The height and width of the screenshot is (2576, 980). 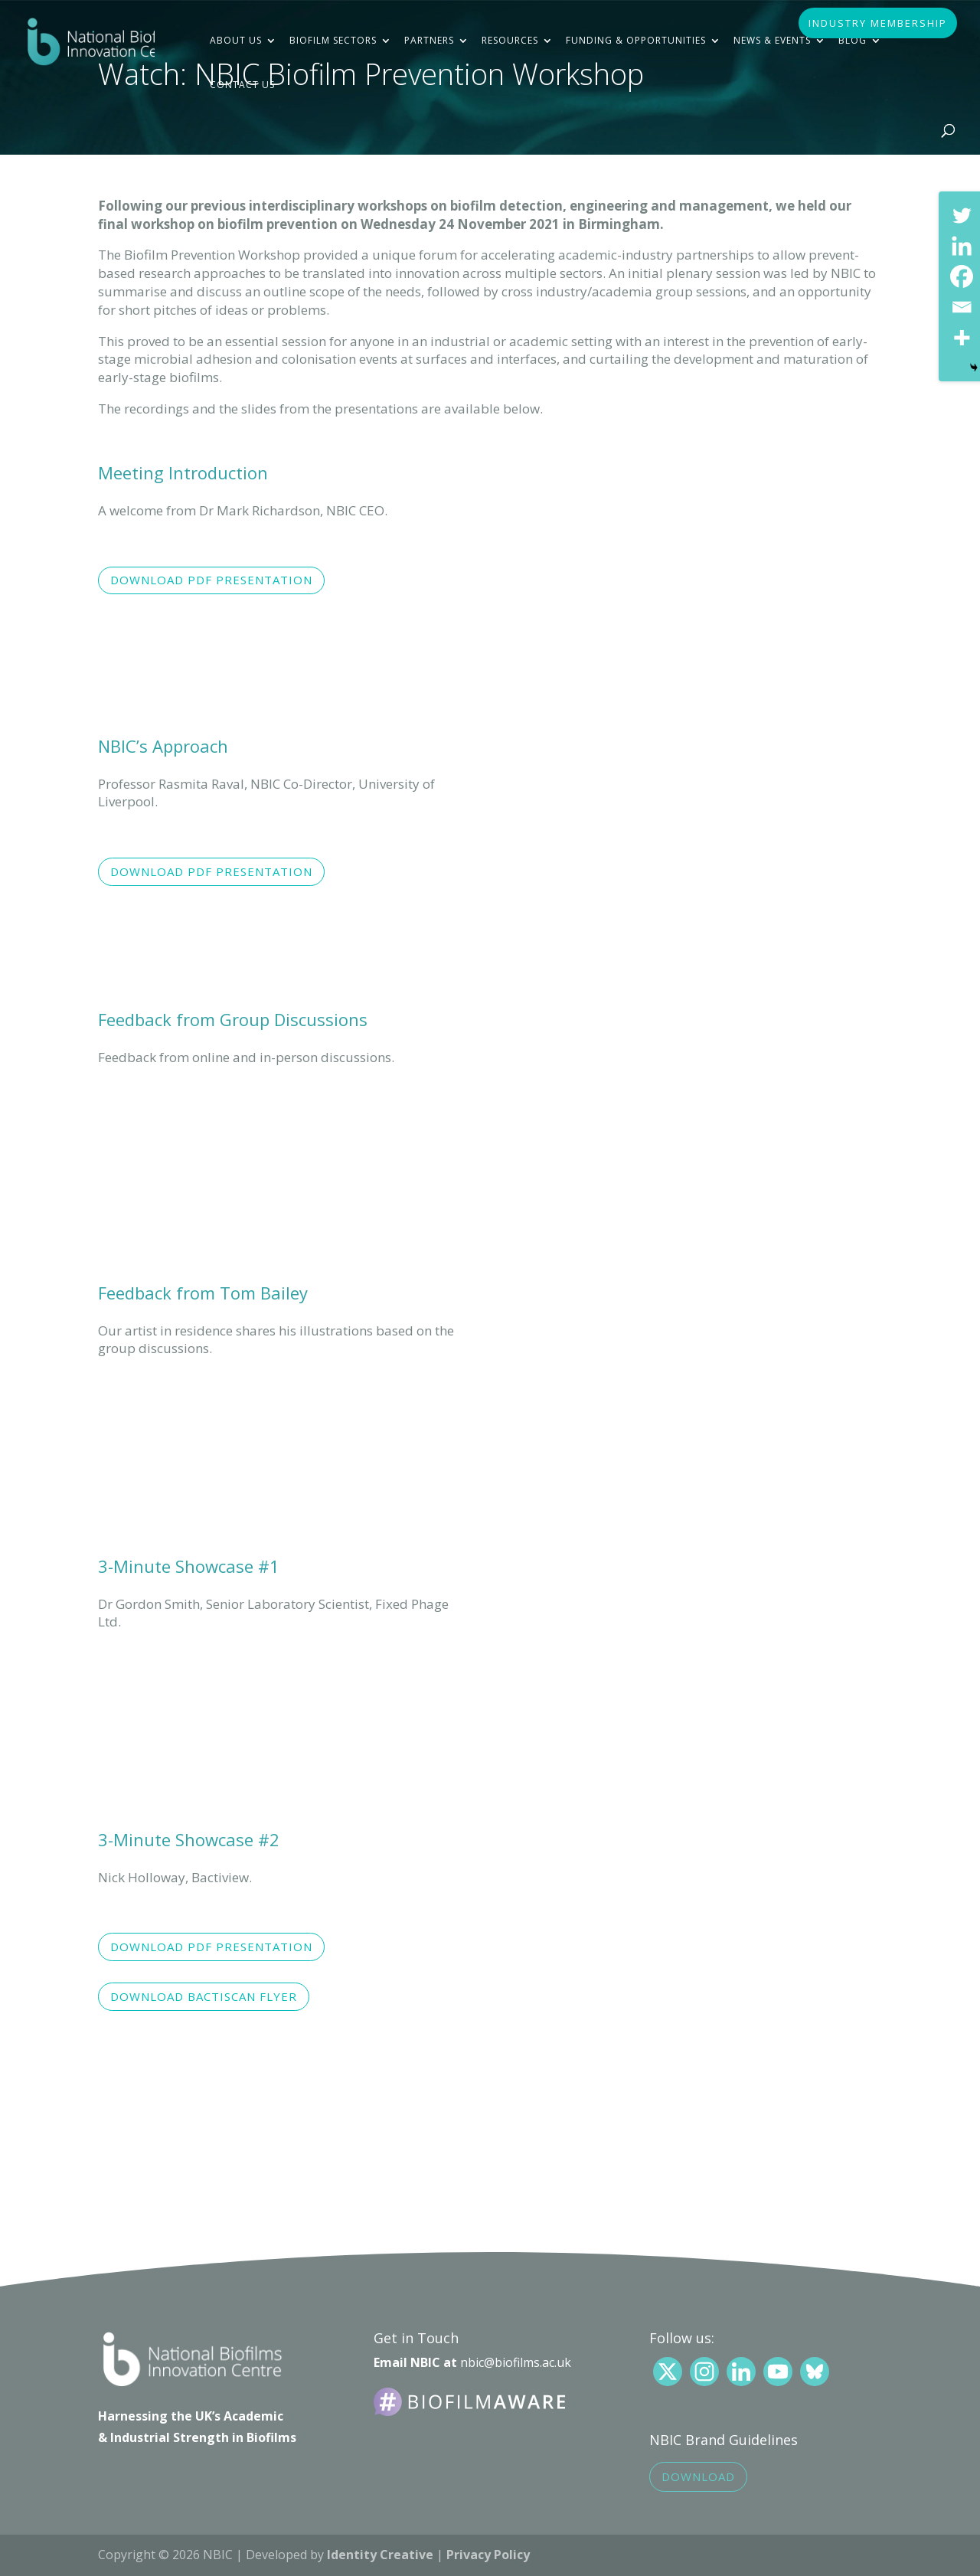 I want to click on About Us, so click(x=236, y=40).